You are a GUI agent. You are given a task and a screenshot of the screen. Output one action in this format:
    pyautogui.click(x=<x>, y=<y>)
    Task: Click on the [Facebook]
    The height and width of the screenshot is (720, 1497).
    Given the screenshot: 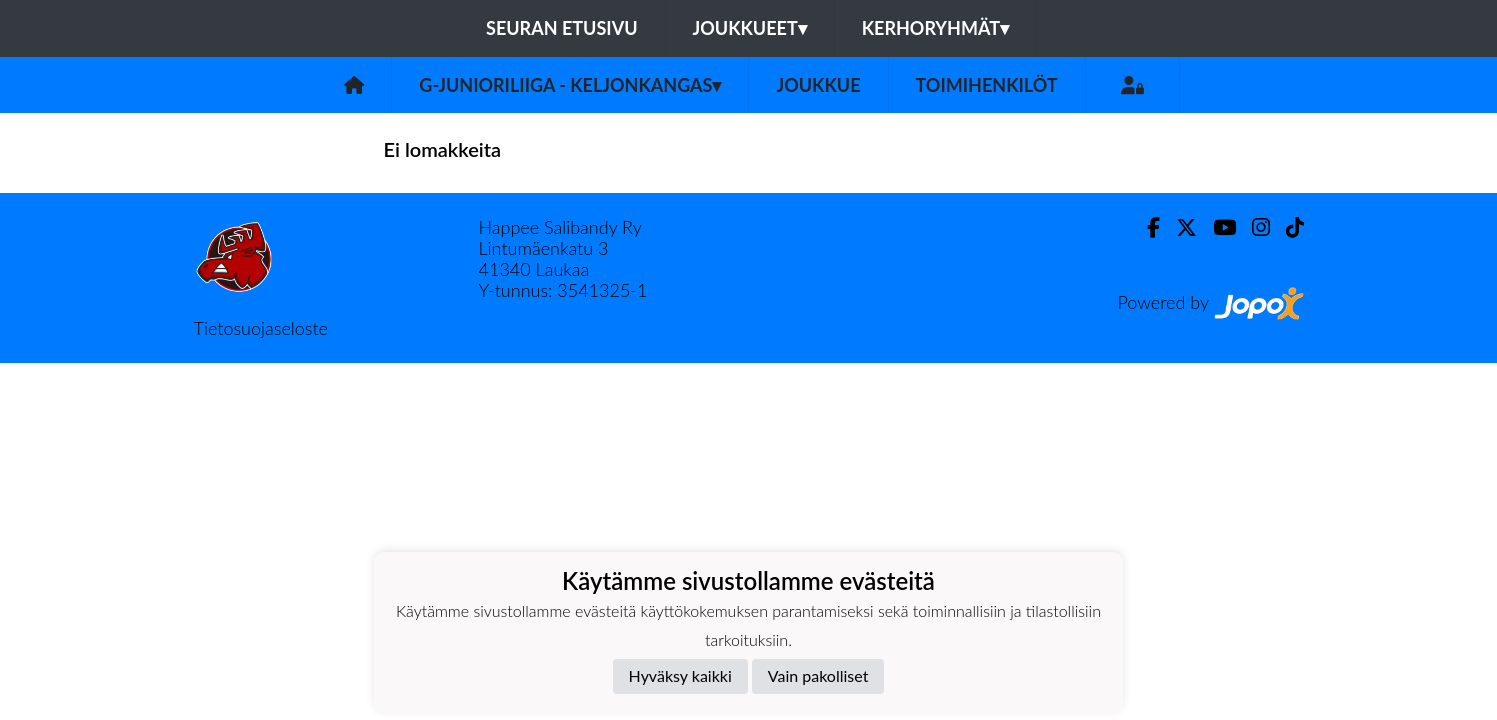 What is the action you would take?
    pyautogui.click(x=1145, y=227)
    